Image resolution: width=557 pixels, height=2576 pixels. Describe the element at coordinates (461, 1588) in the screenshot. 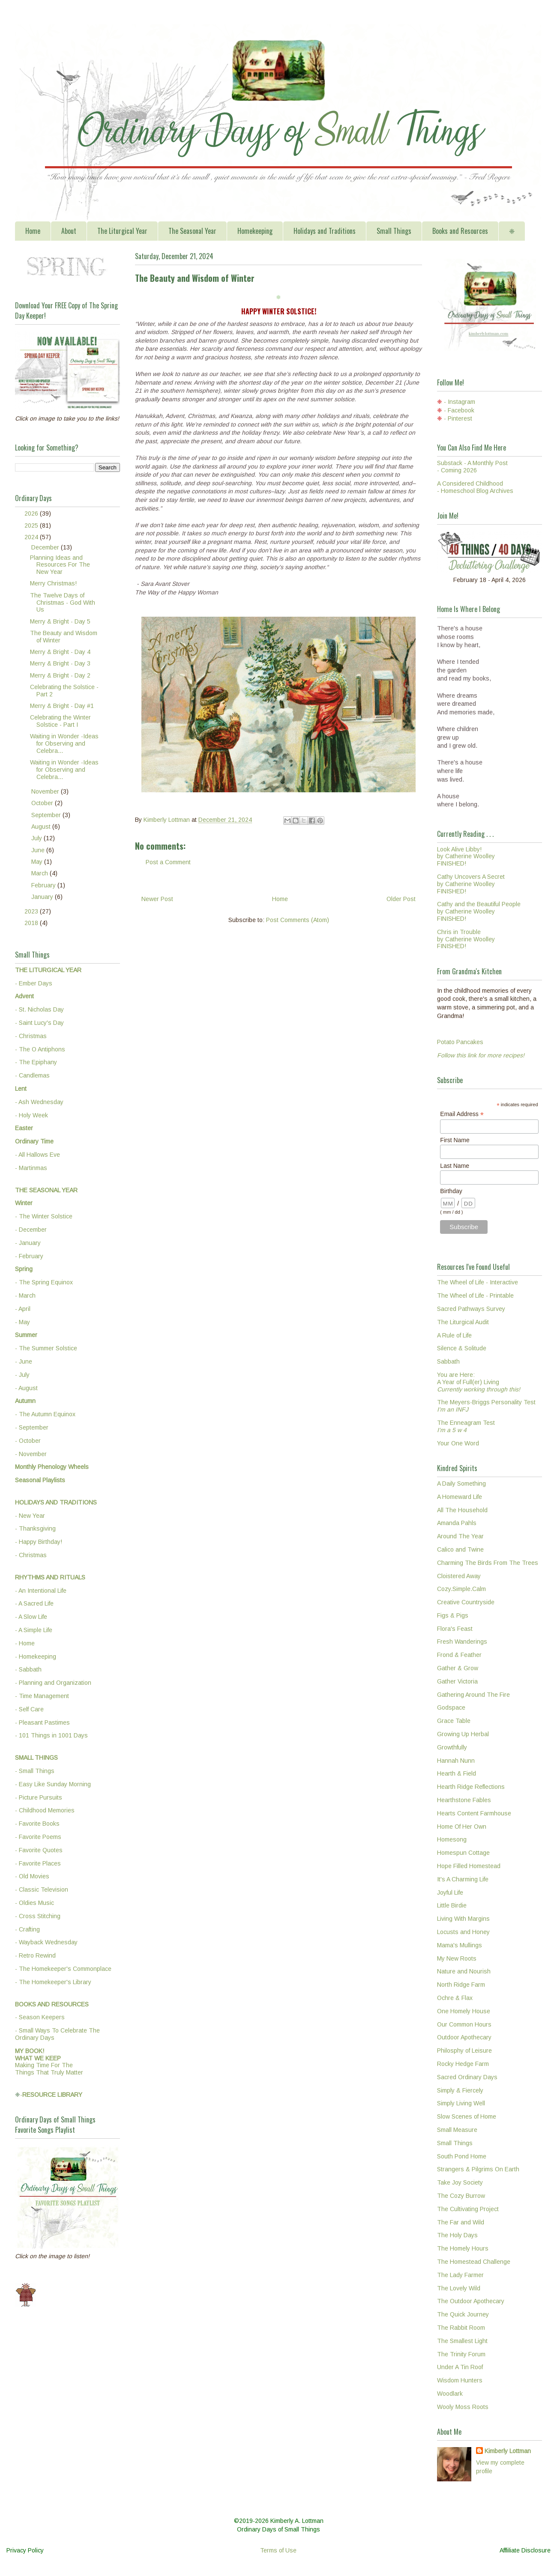

I see `Cozy.Simple.Calm` at that location.